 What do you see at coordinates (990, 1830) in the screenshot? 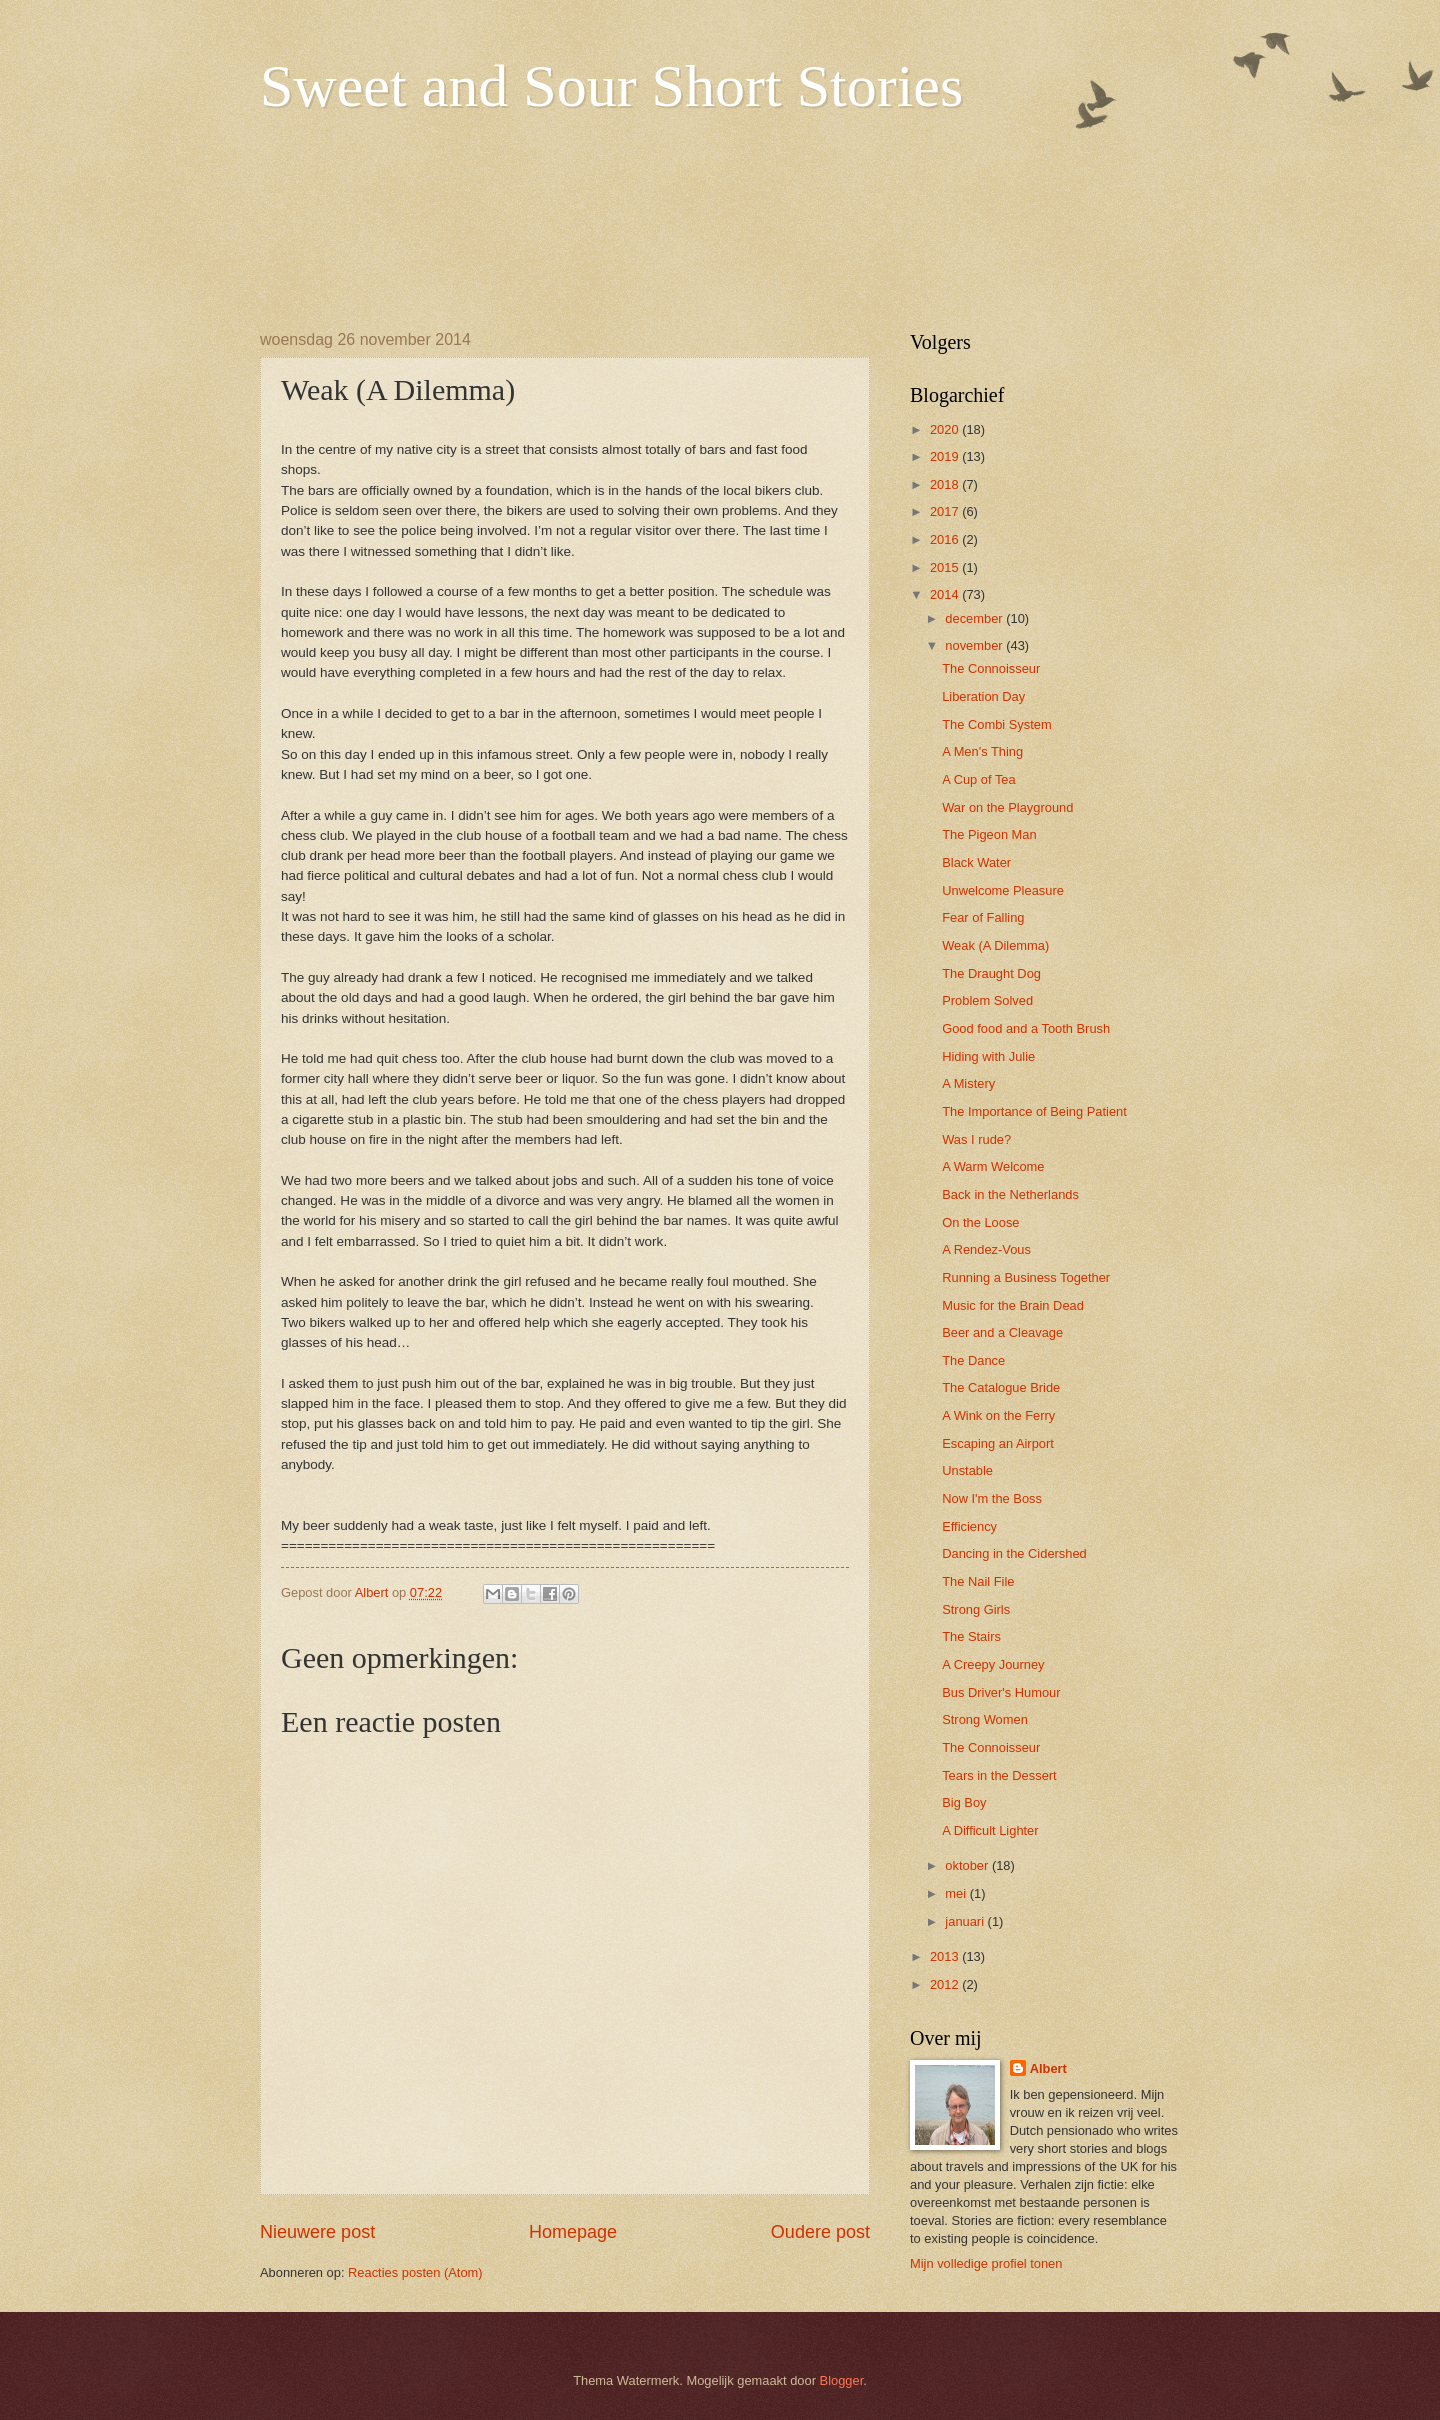
I see `A Difficult Lighter` at bounding box center [990, 1830].